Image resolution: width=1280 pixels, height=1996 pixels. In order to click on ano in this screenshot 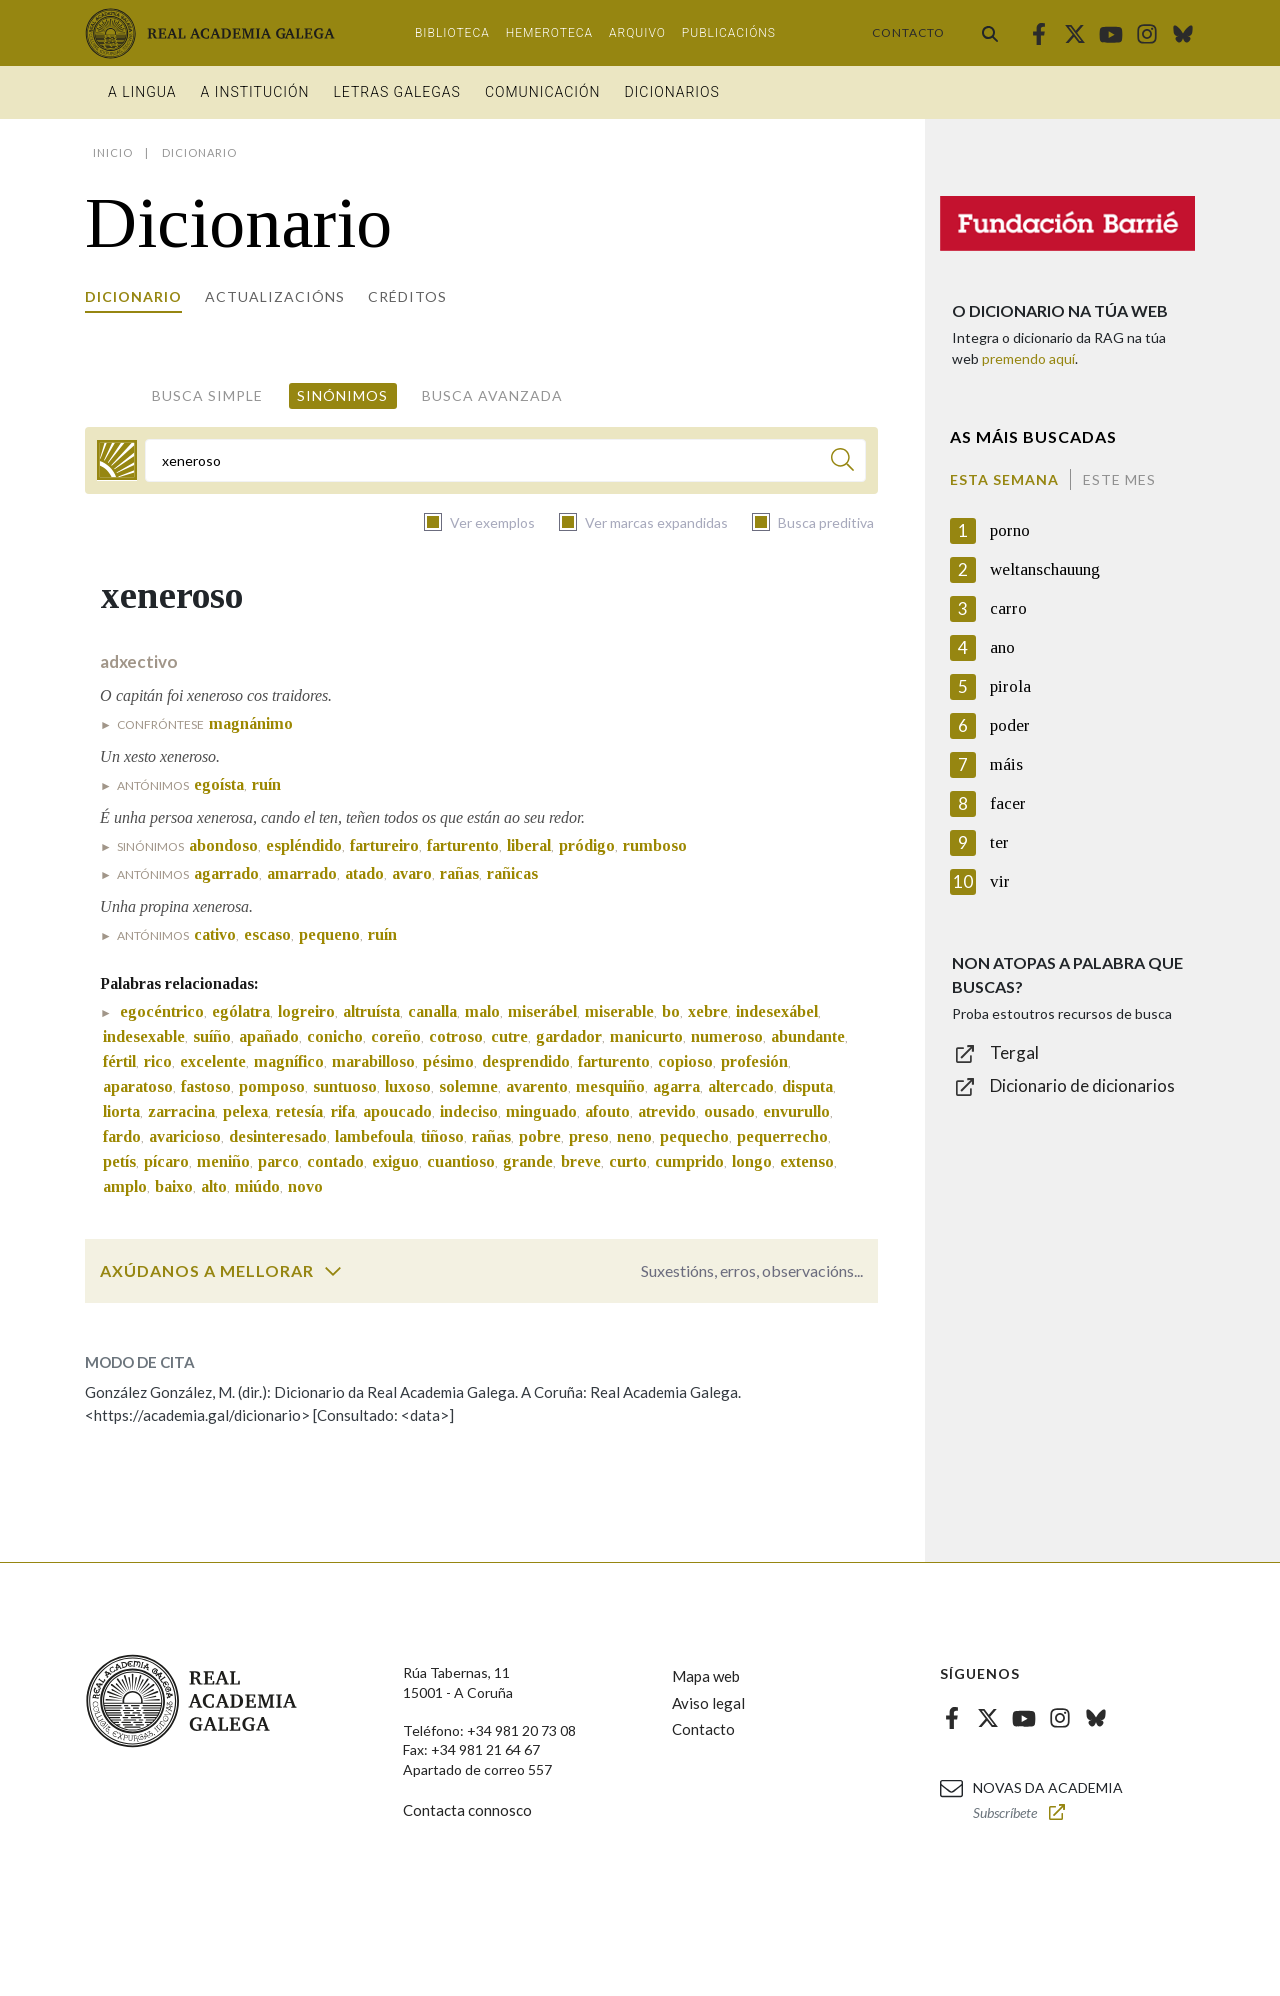, I will do `click(1002, 647)`.